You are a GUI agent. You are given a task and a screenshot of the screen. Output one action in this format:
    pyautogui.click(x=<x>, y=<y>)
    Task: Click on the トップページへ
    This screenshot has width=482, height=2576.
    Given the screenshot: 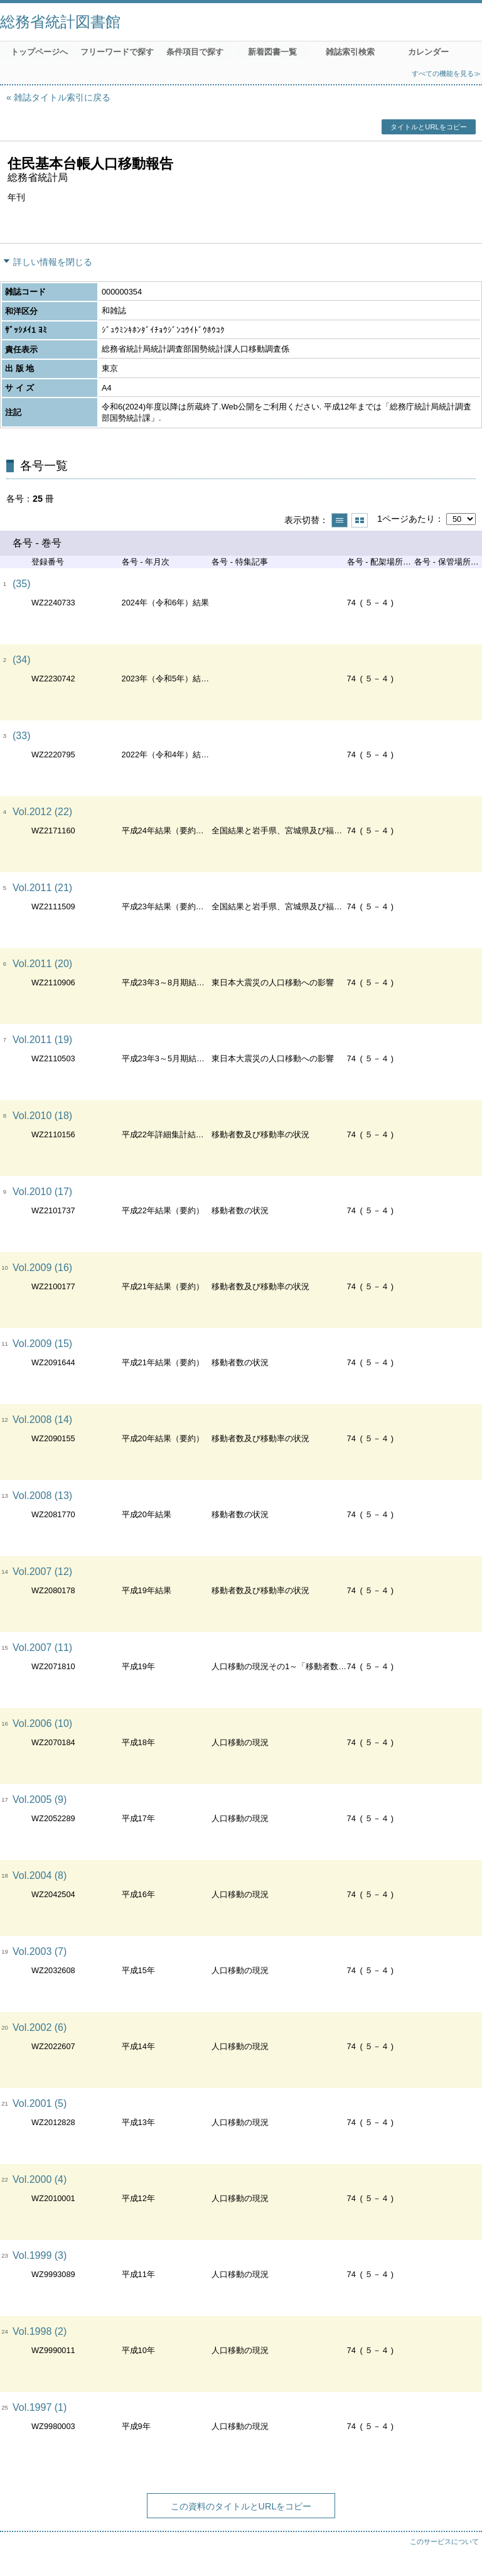 What is the action you would take?
    pyautogui.click(x=39, y=52)
    